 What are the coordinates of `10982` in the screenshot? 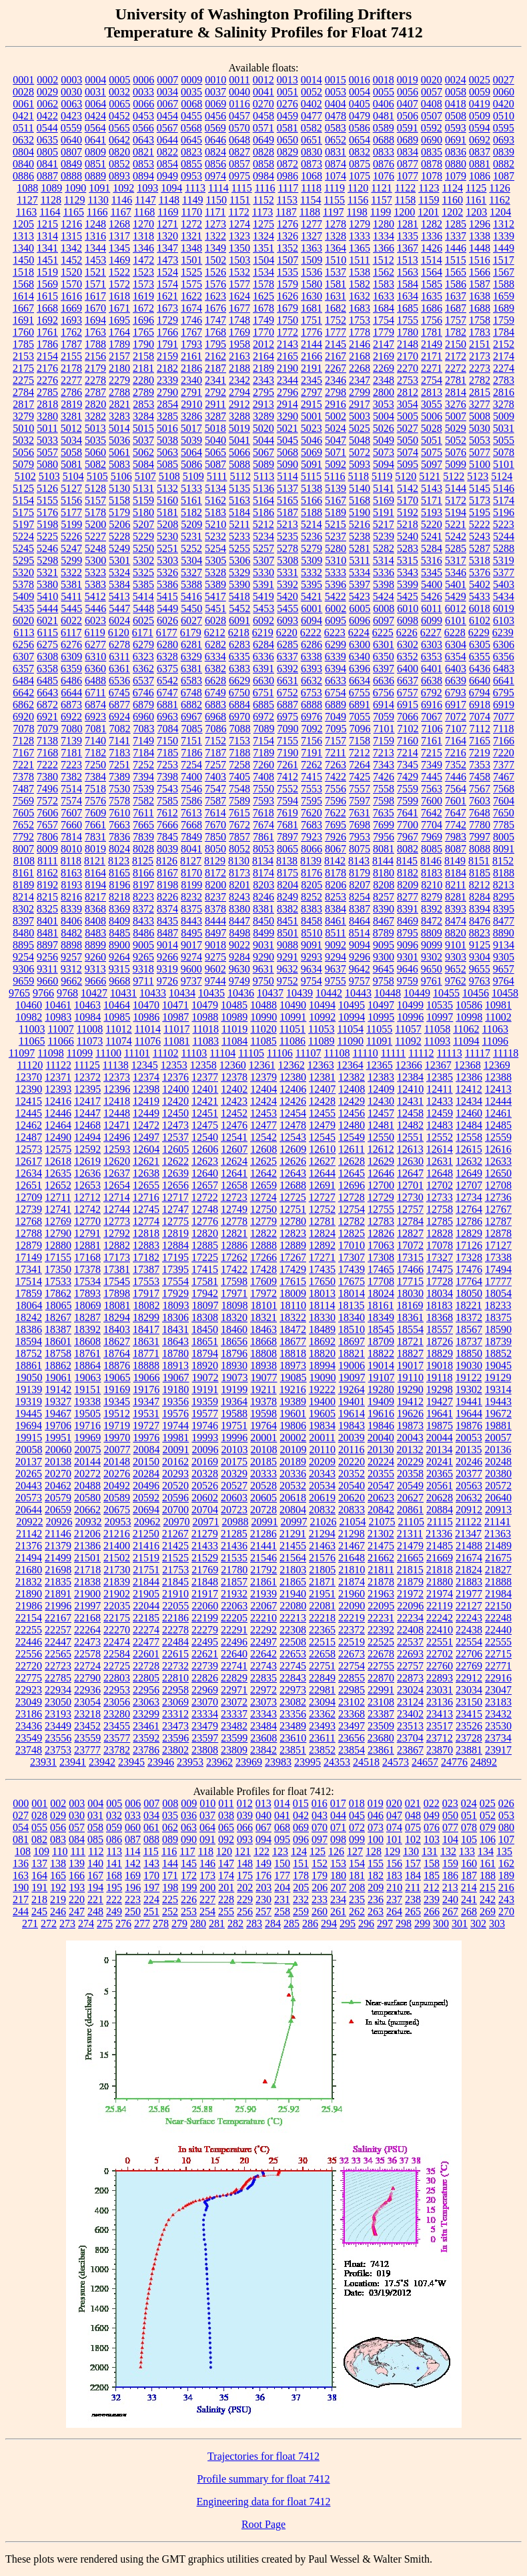 It's located at (28, 1017).